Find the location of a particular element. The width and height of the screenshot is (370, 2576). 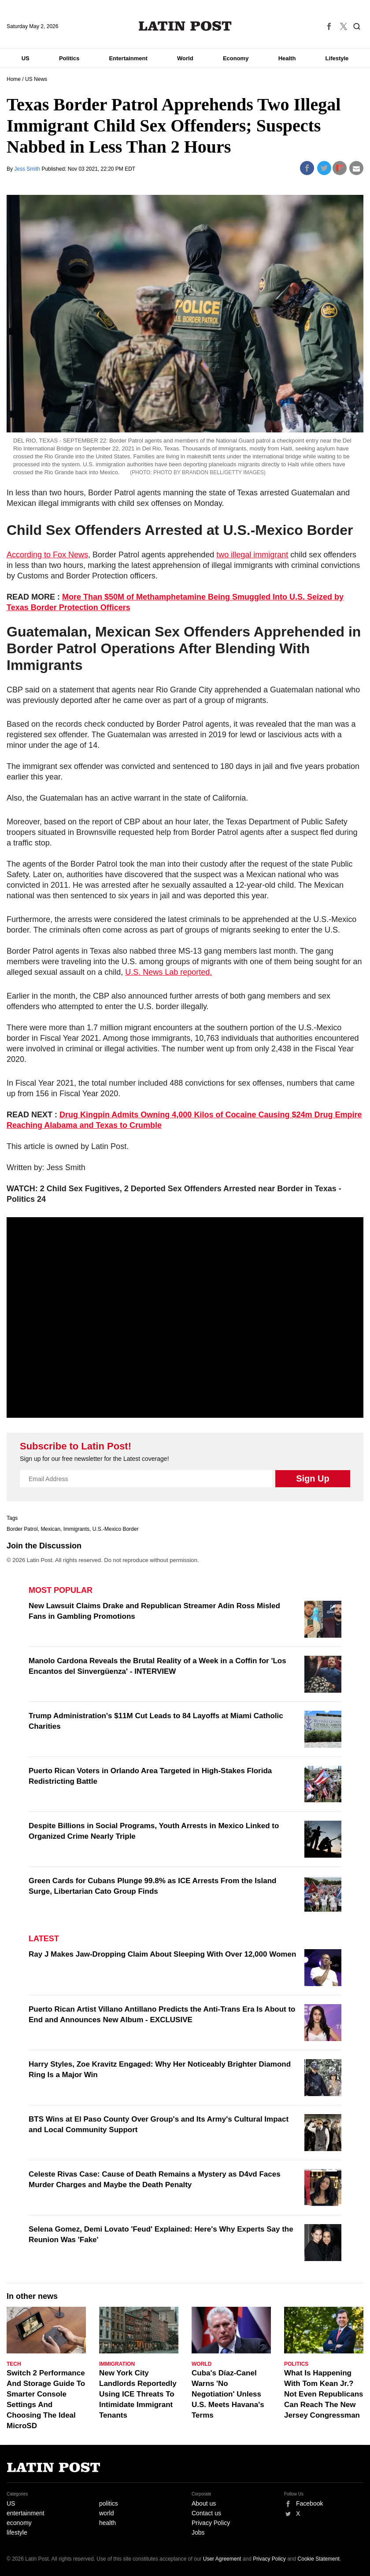

U.S.-Mexico Border is located at coordinates (115, 1529).